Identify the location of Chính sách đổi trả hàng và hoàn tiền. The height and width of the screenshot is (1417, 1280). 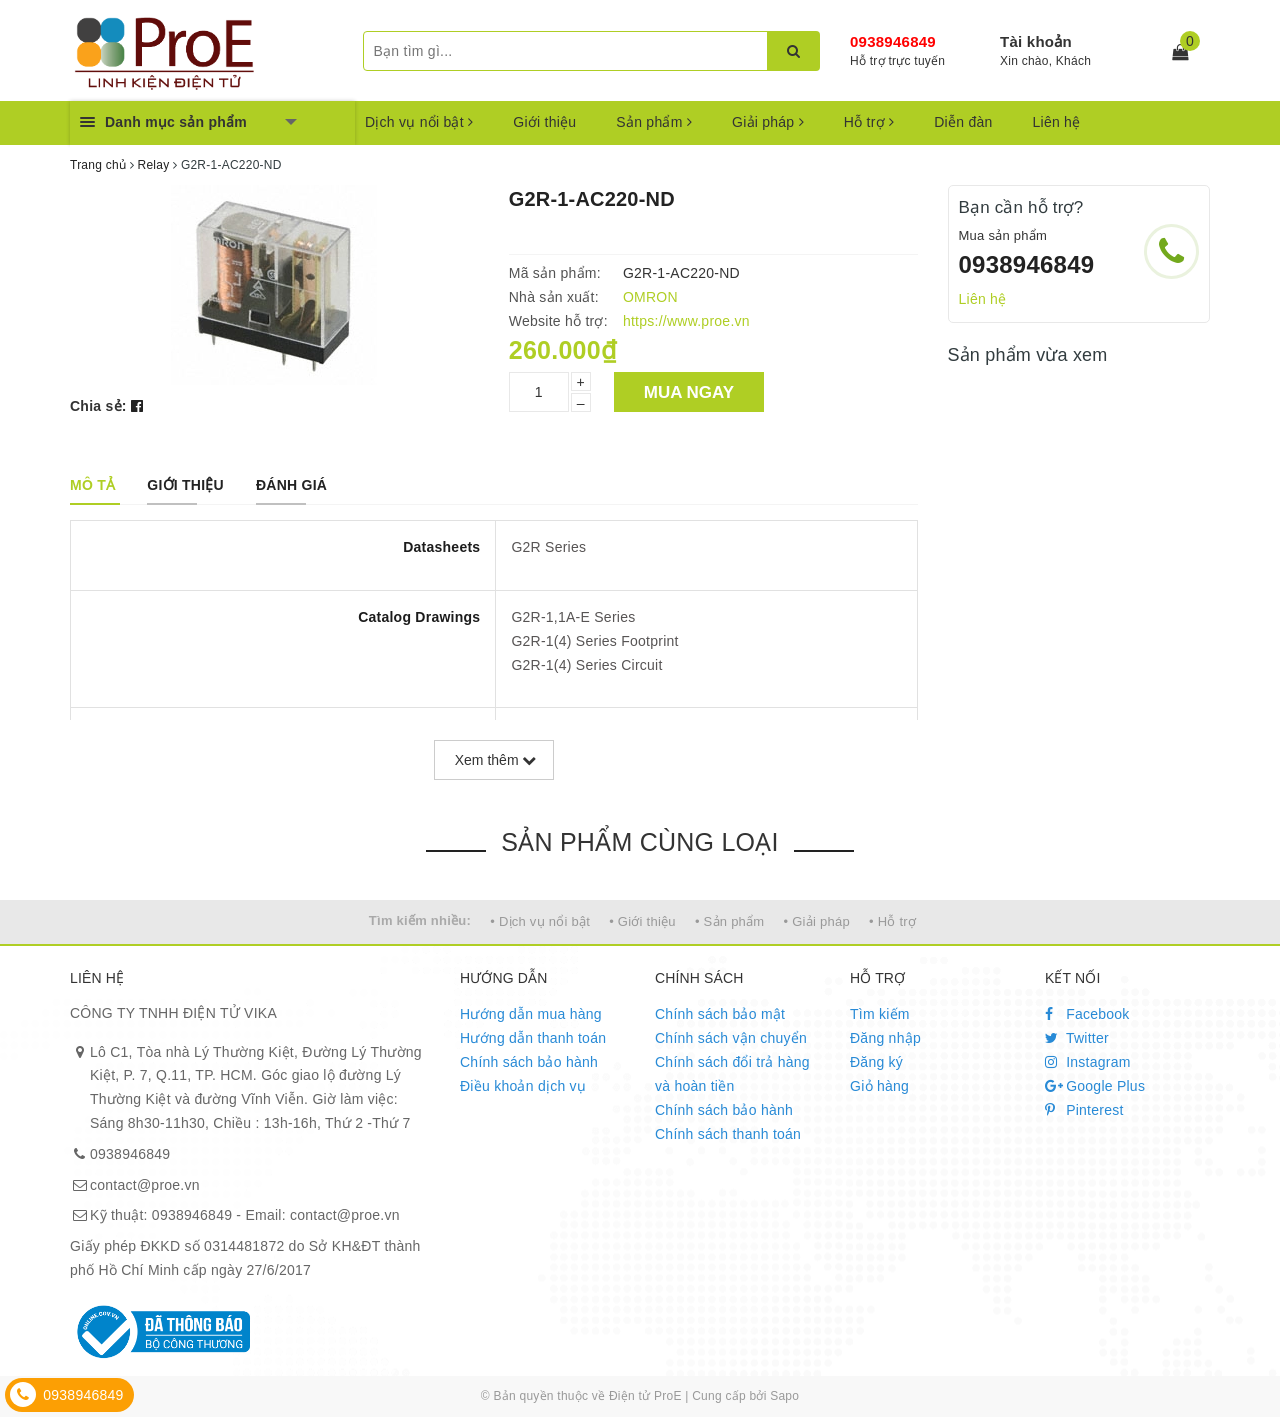
(732, 1074).